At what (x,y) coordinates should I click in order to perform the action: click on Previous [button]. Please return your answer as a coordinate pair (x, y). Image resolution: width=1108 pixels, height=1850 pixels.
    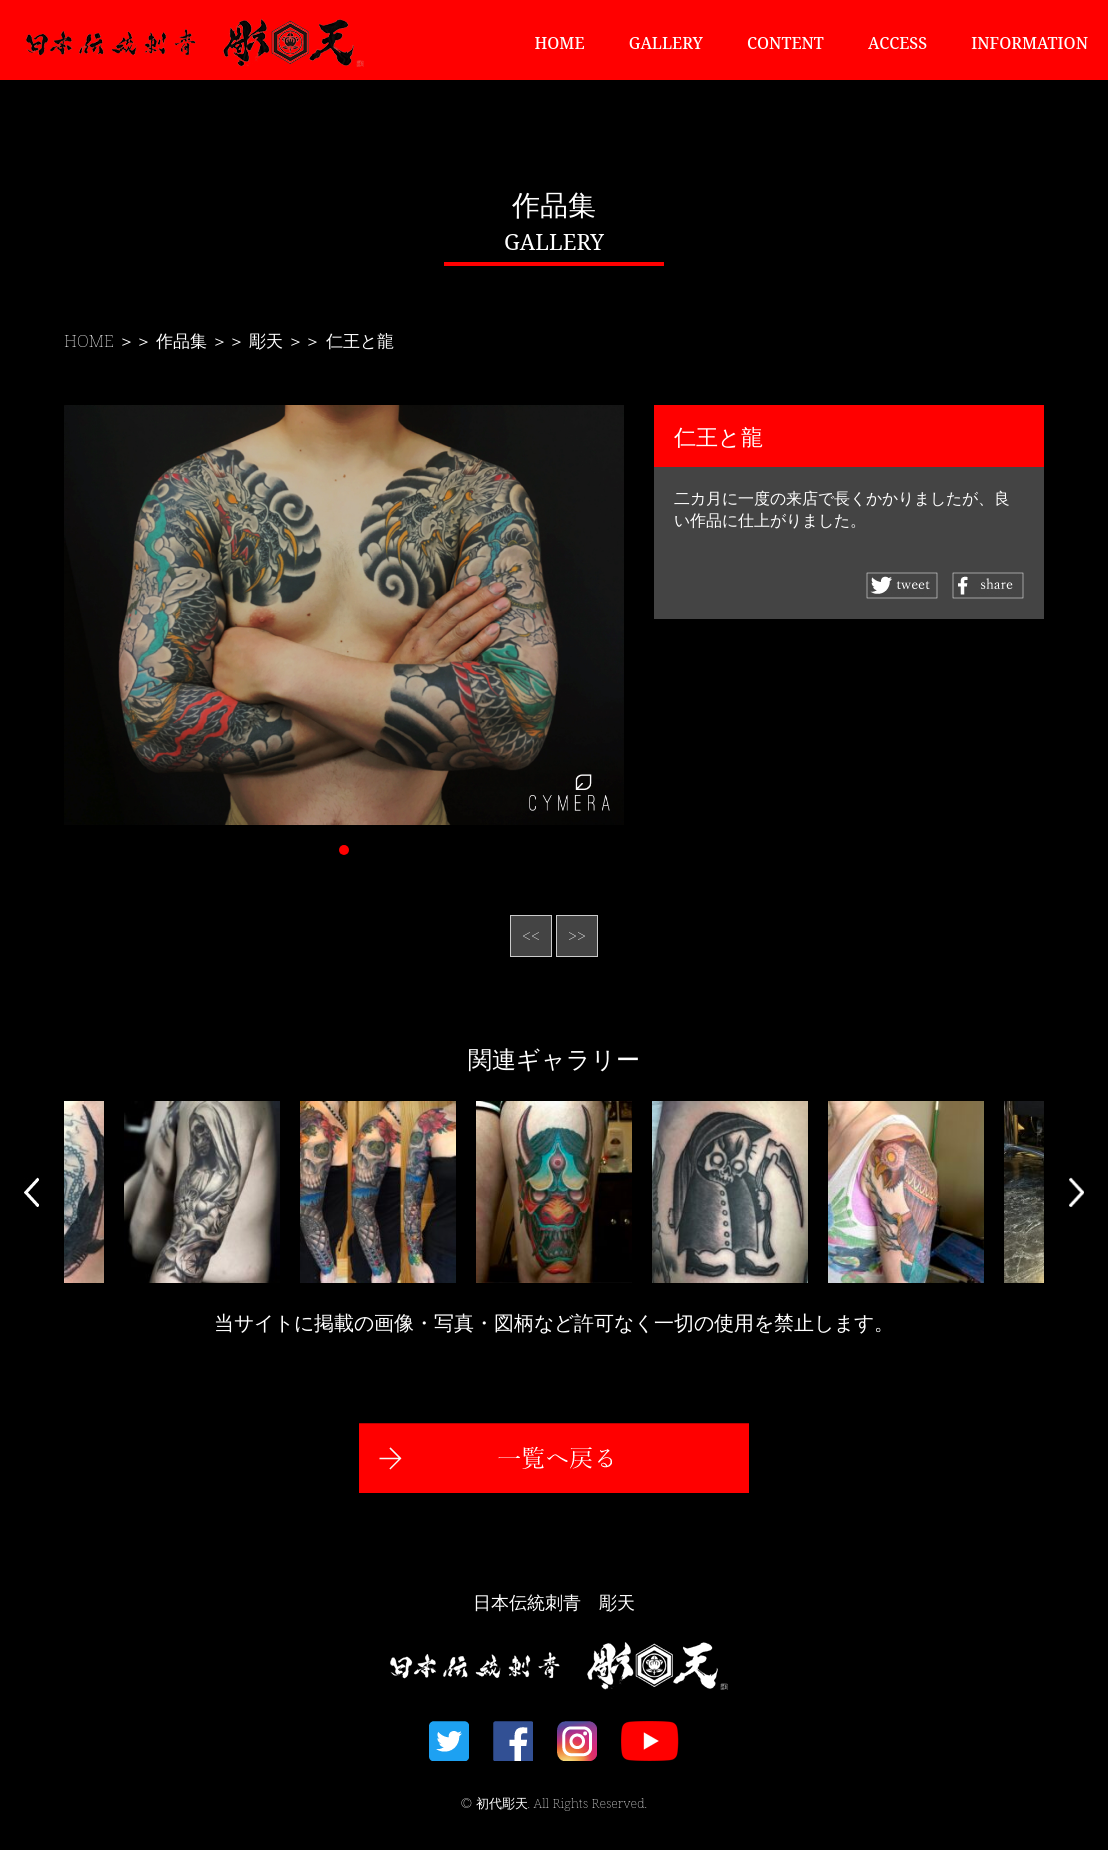
    Looking at the image, I should click on (31, 1192).